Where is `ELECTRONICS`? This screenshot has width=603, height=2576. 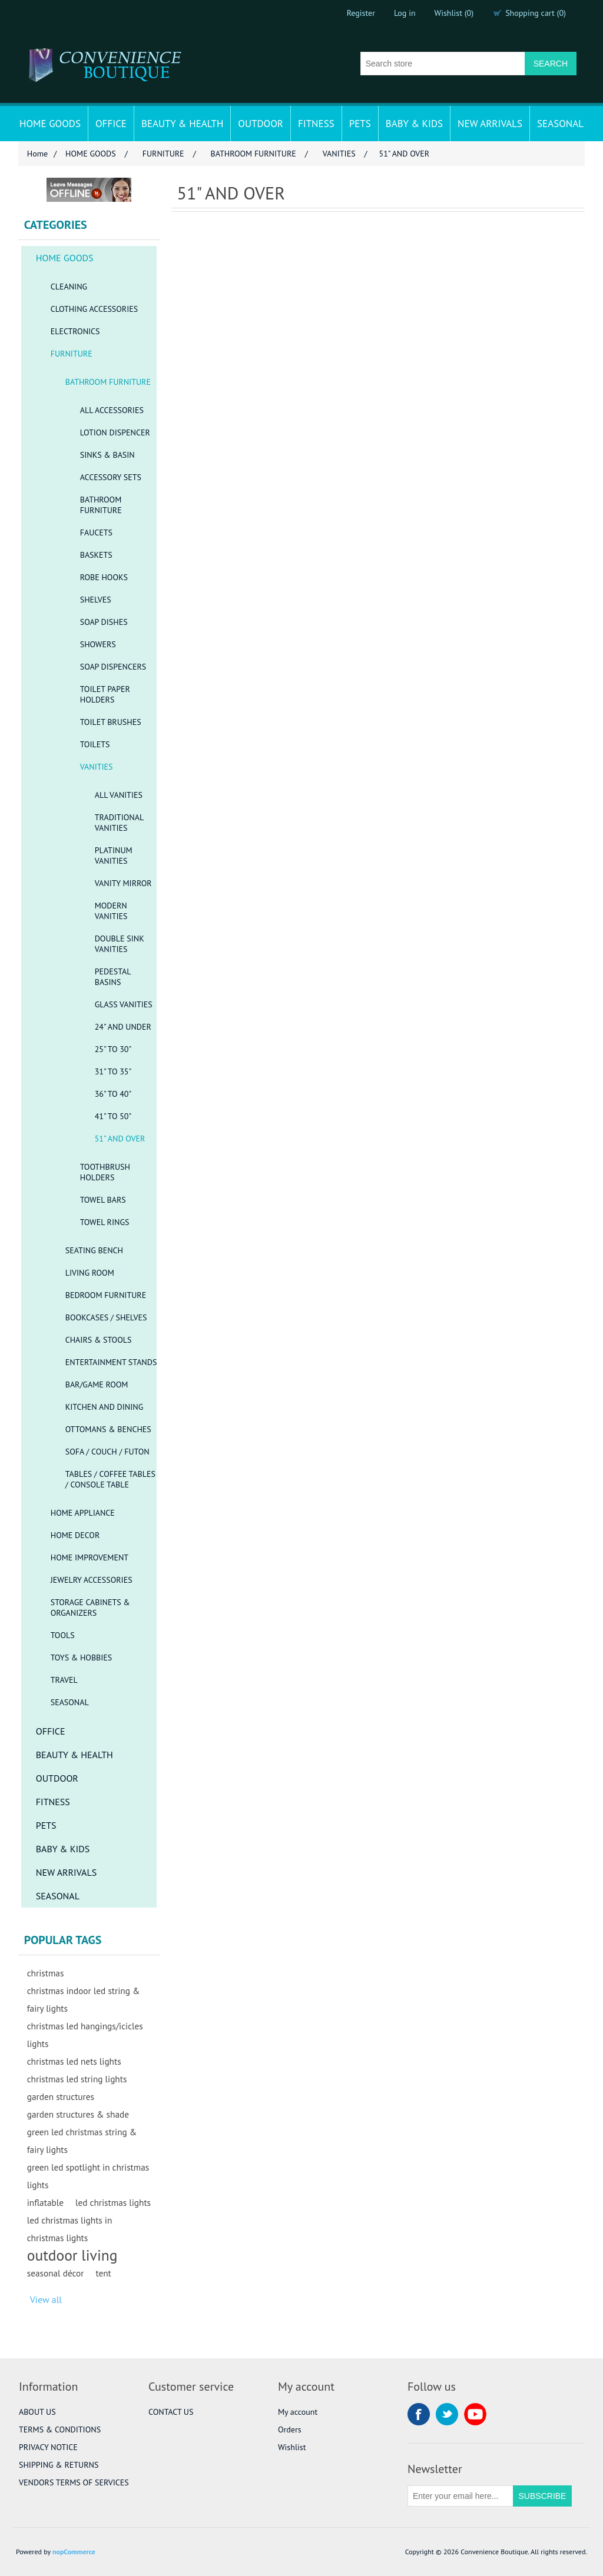
ELECTRONICS is located at coordinates (75, 331).